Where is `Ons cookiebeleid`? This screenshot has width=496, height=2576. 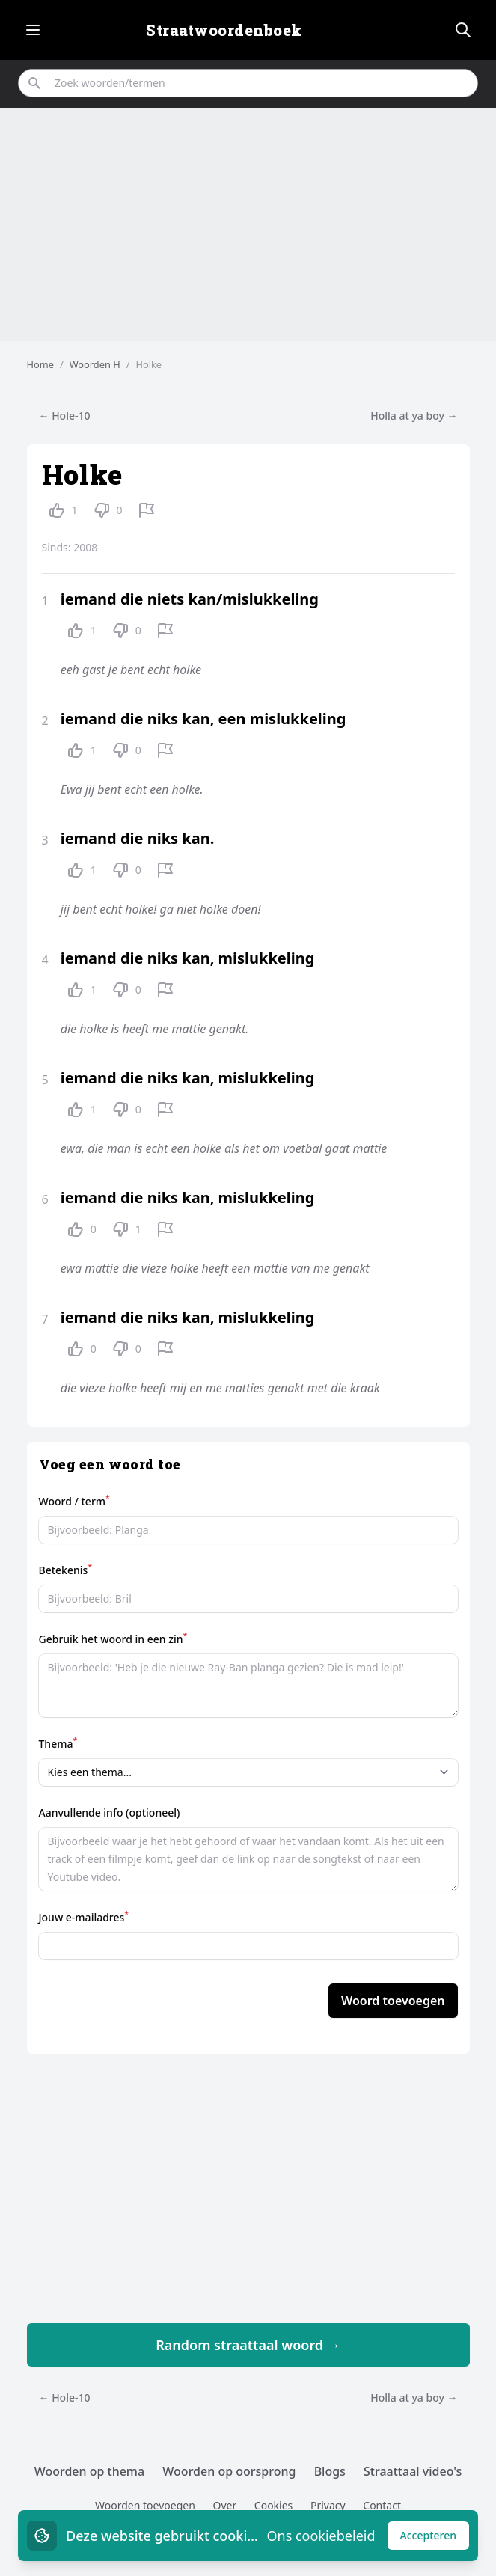
Ons cookiebeleid is located at coordinates (320, 2536).